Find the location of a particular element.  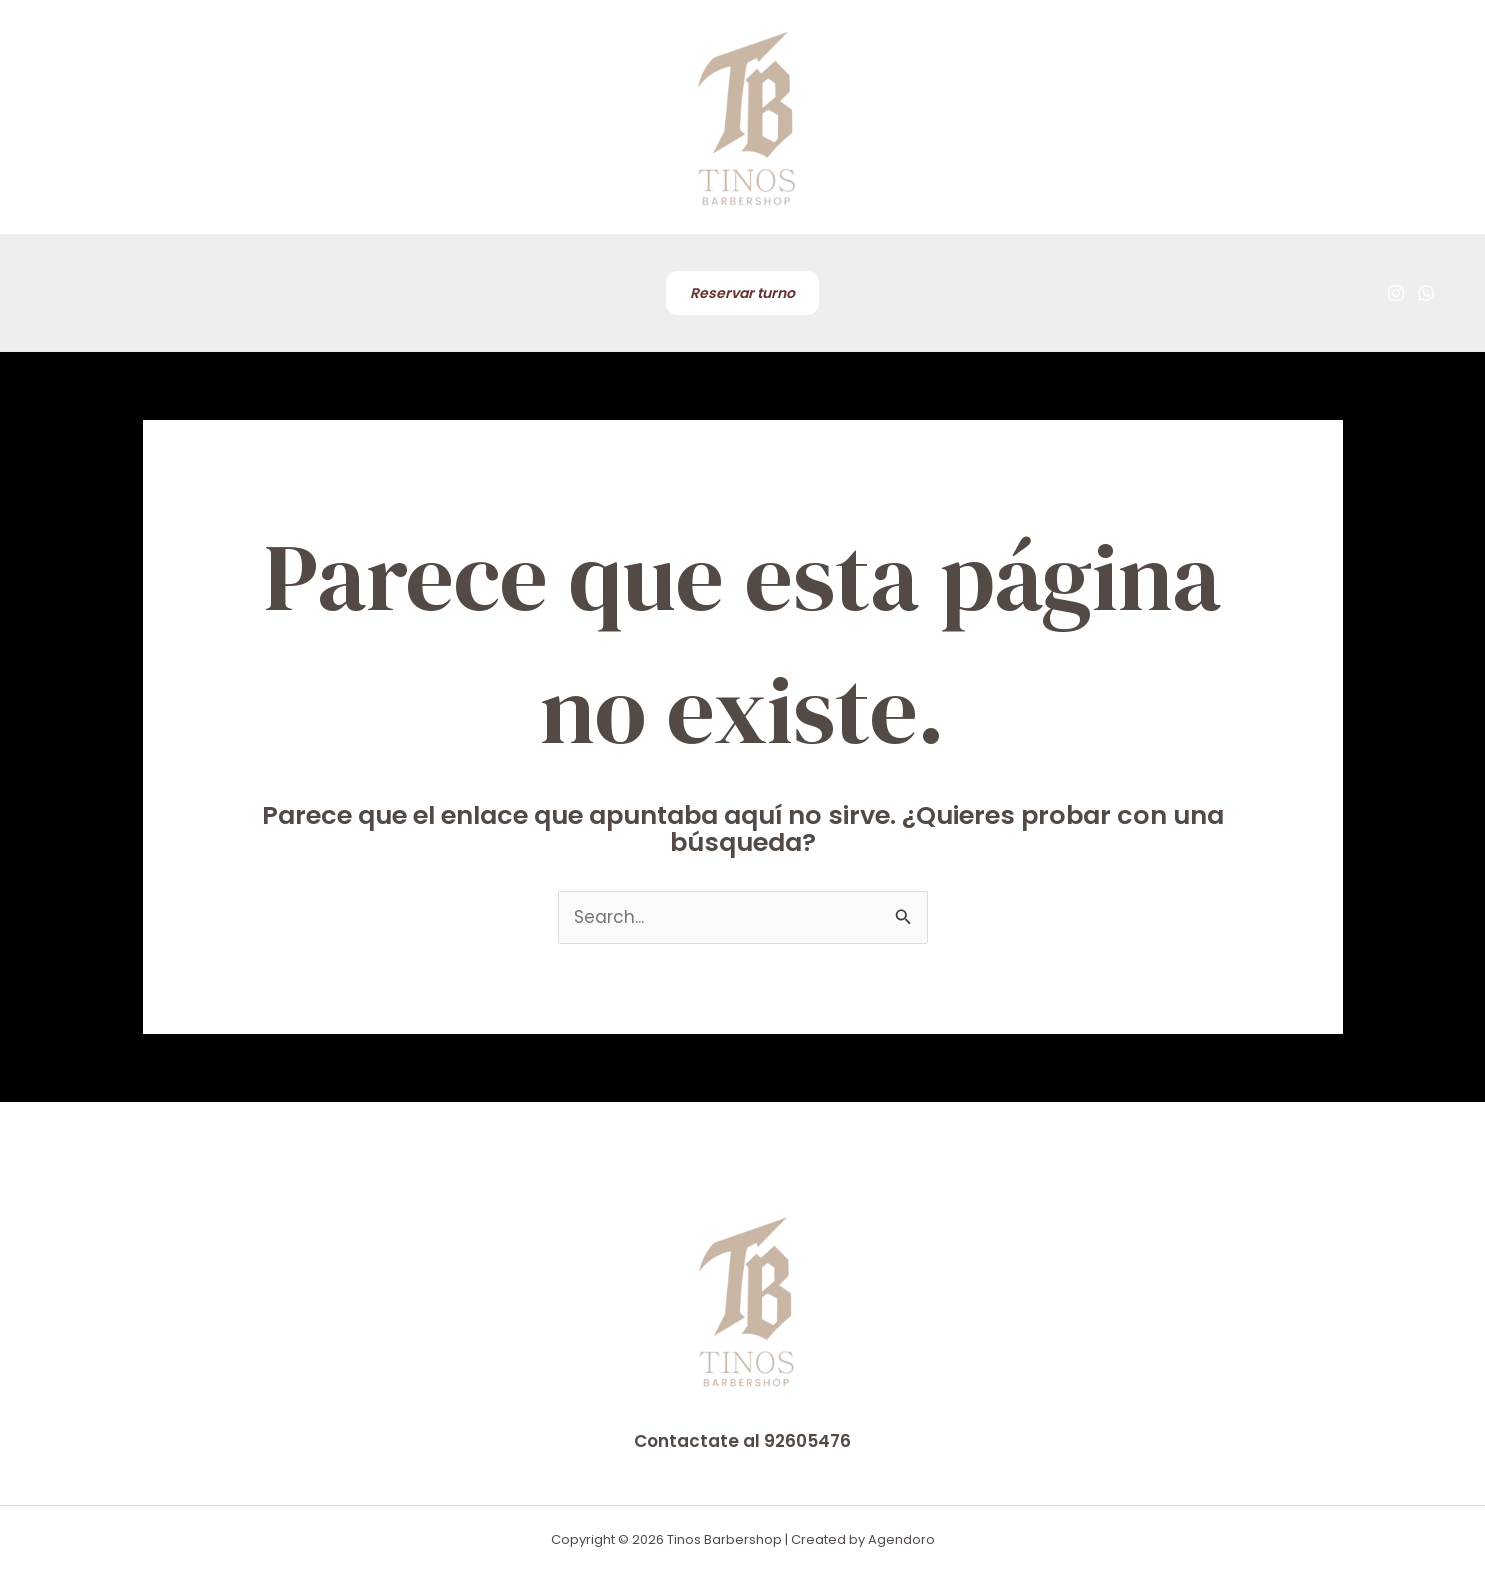

[Instagram] is located at coordinates (1396, 293).